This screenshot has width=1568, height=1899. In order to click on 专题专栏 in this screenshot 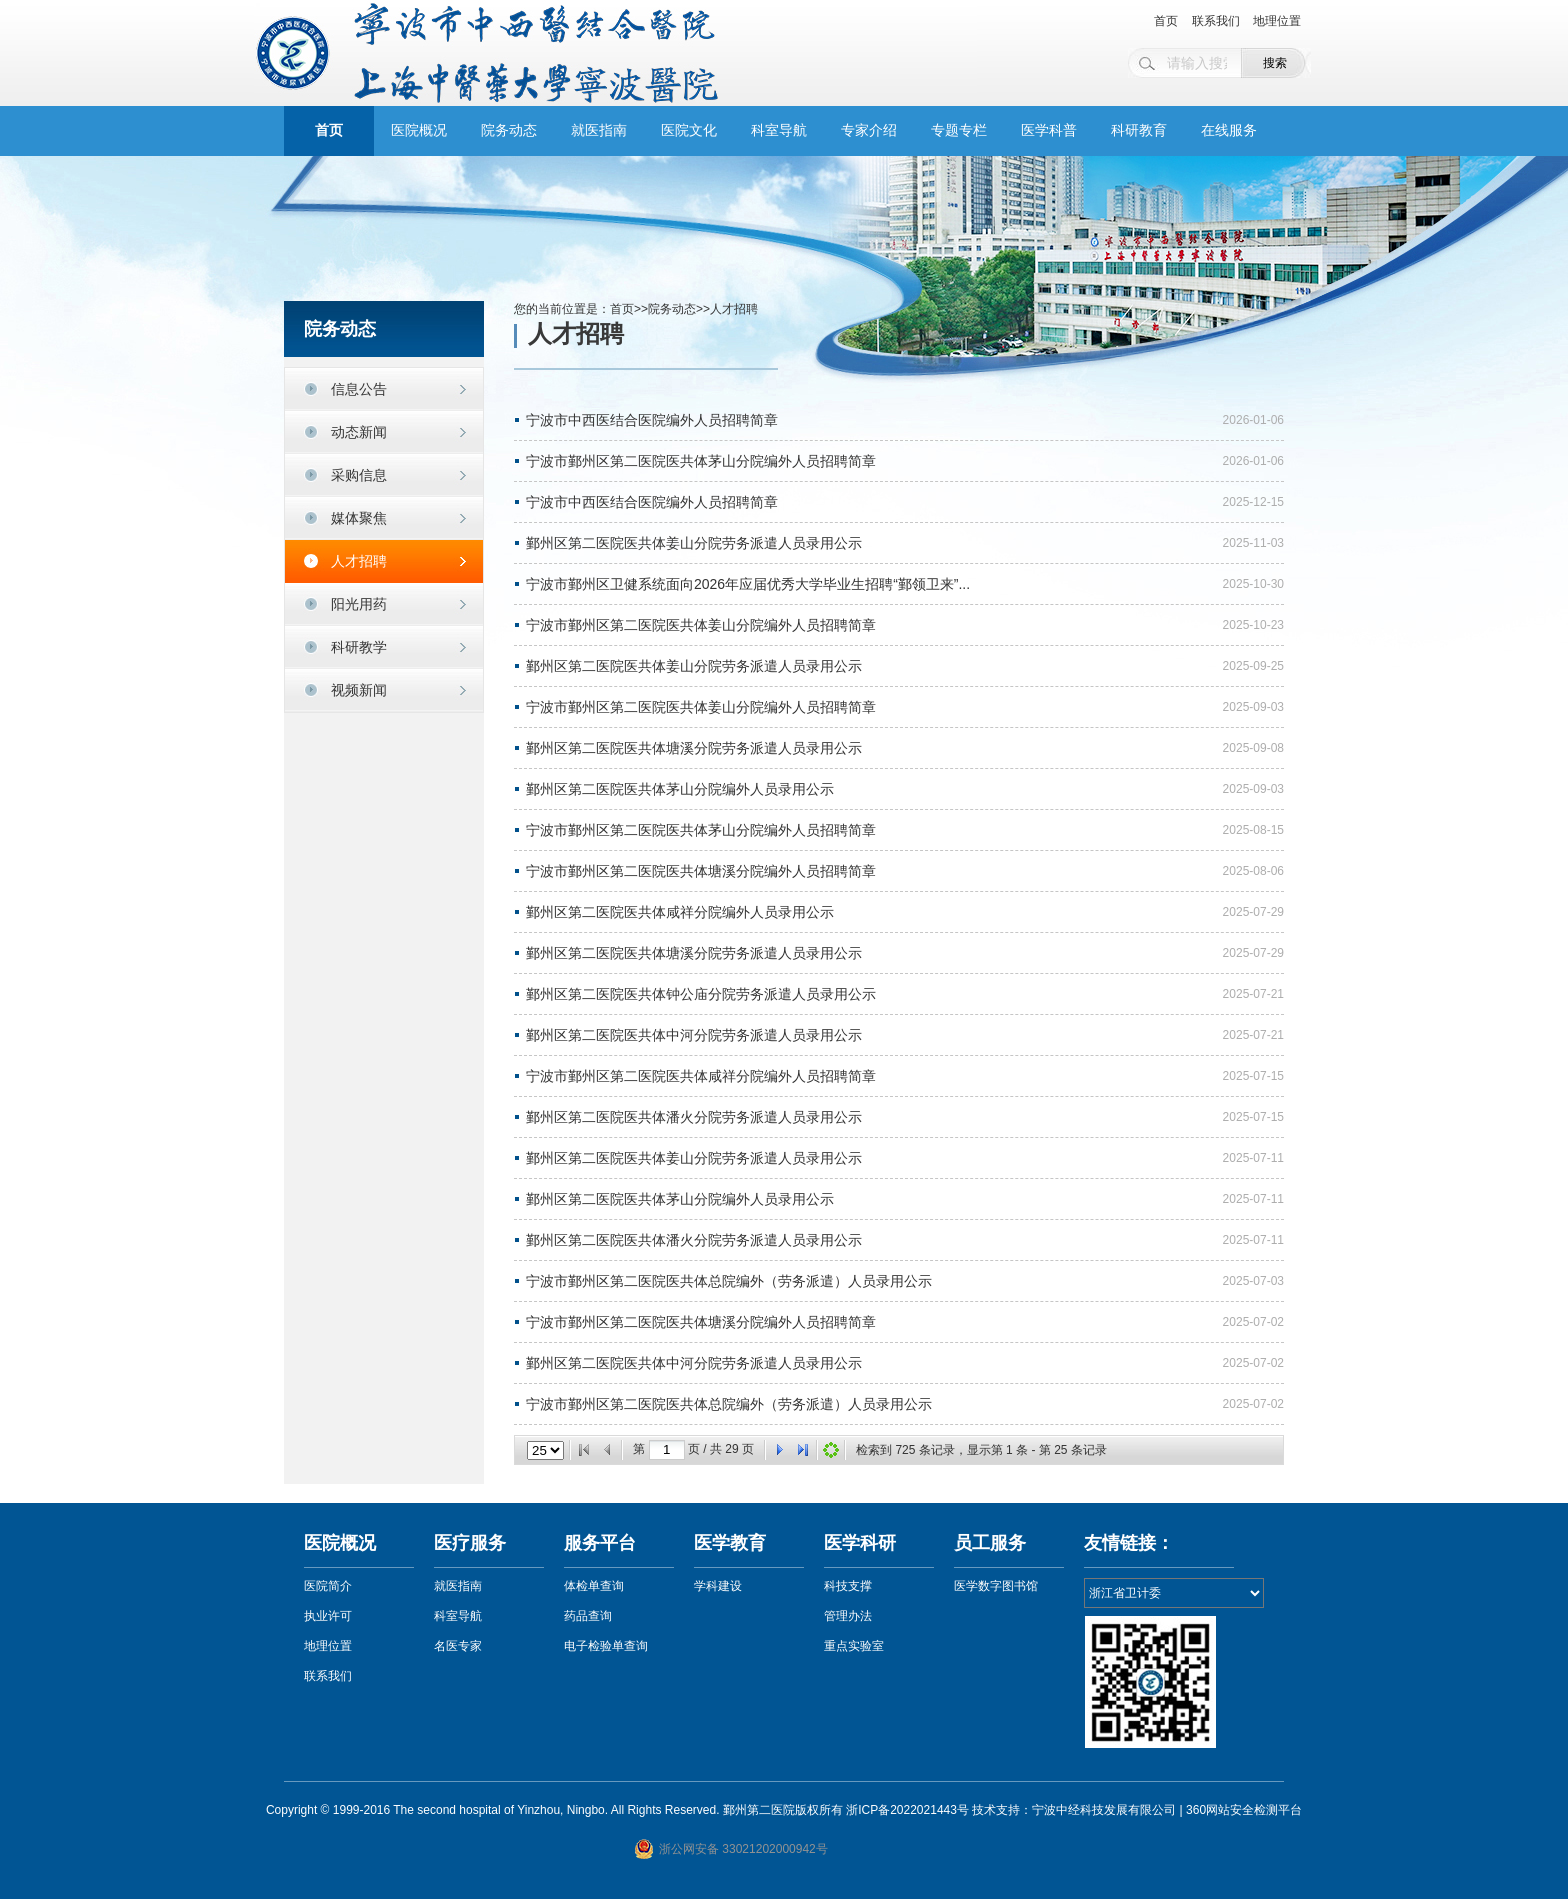, I will do `click(959, 130)`.